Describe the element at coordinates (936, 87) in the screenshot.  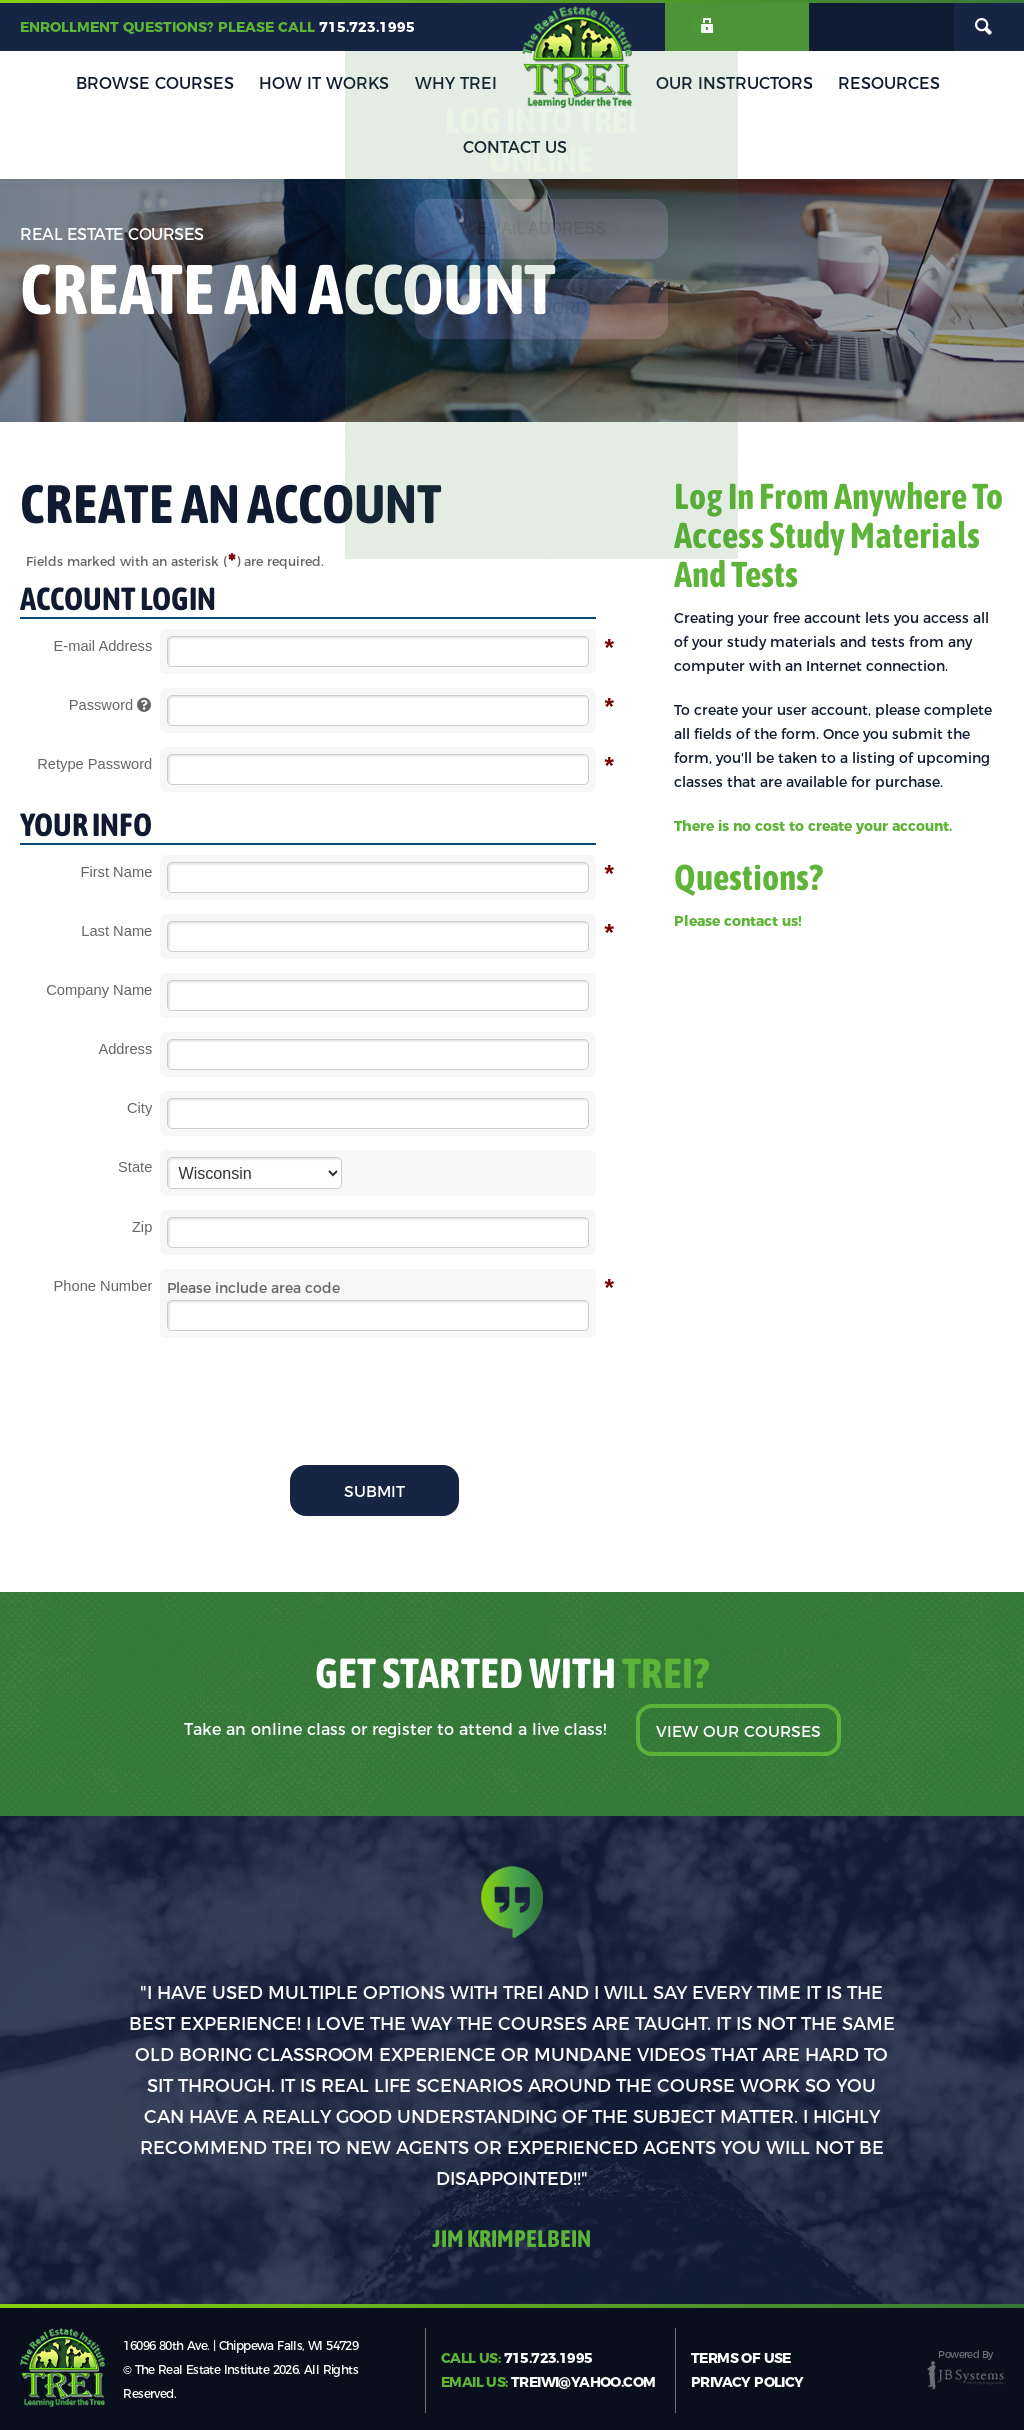
I see `Contact Us` at that location.